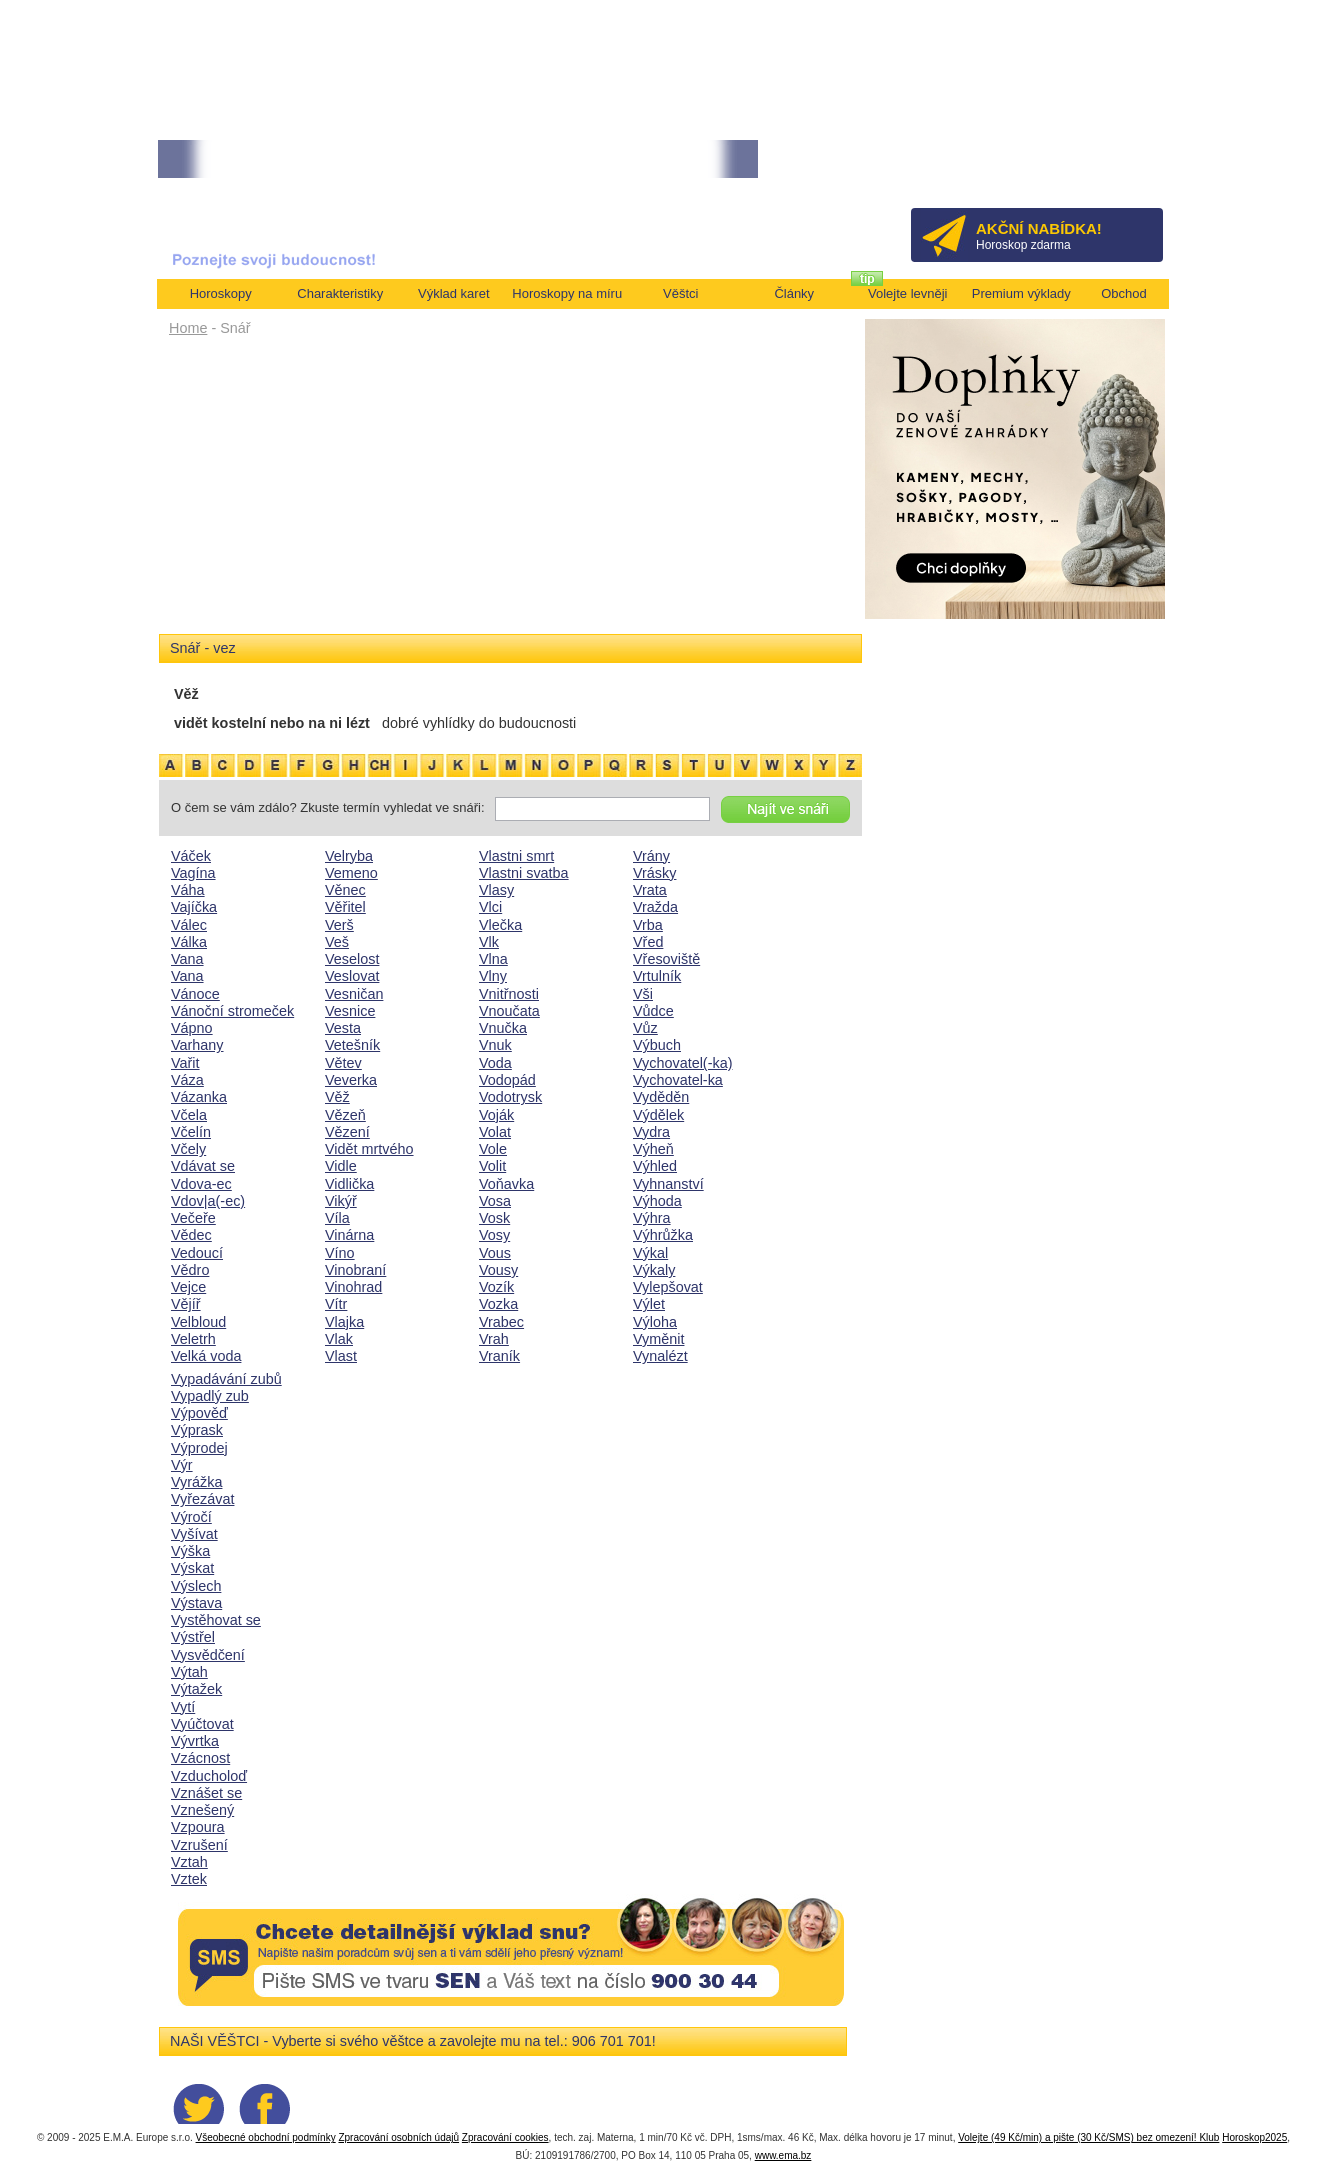 The height and width of the screenshot is (2179, 1327). What do you see at coordinates (266, 2137) in the screenshot?
I see `Všeobecné obchodní podmínky` at bounding box center [266, 2137].